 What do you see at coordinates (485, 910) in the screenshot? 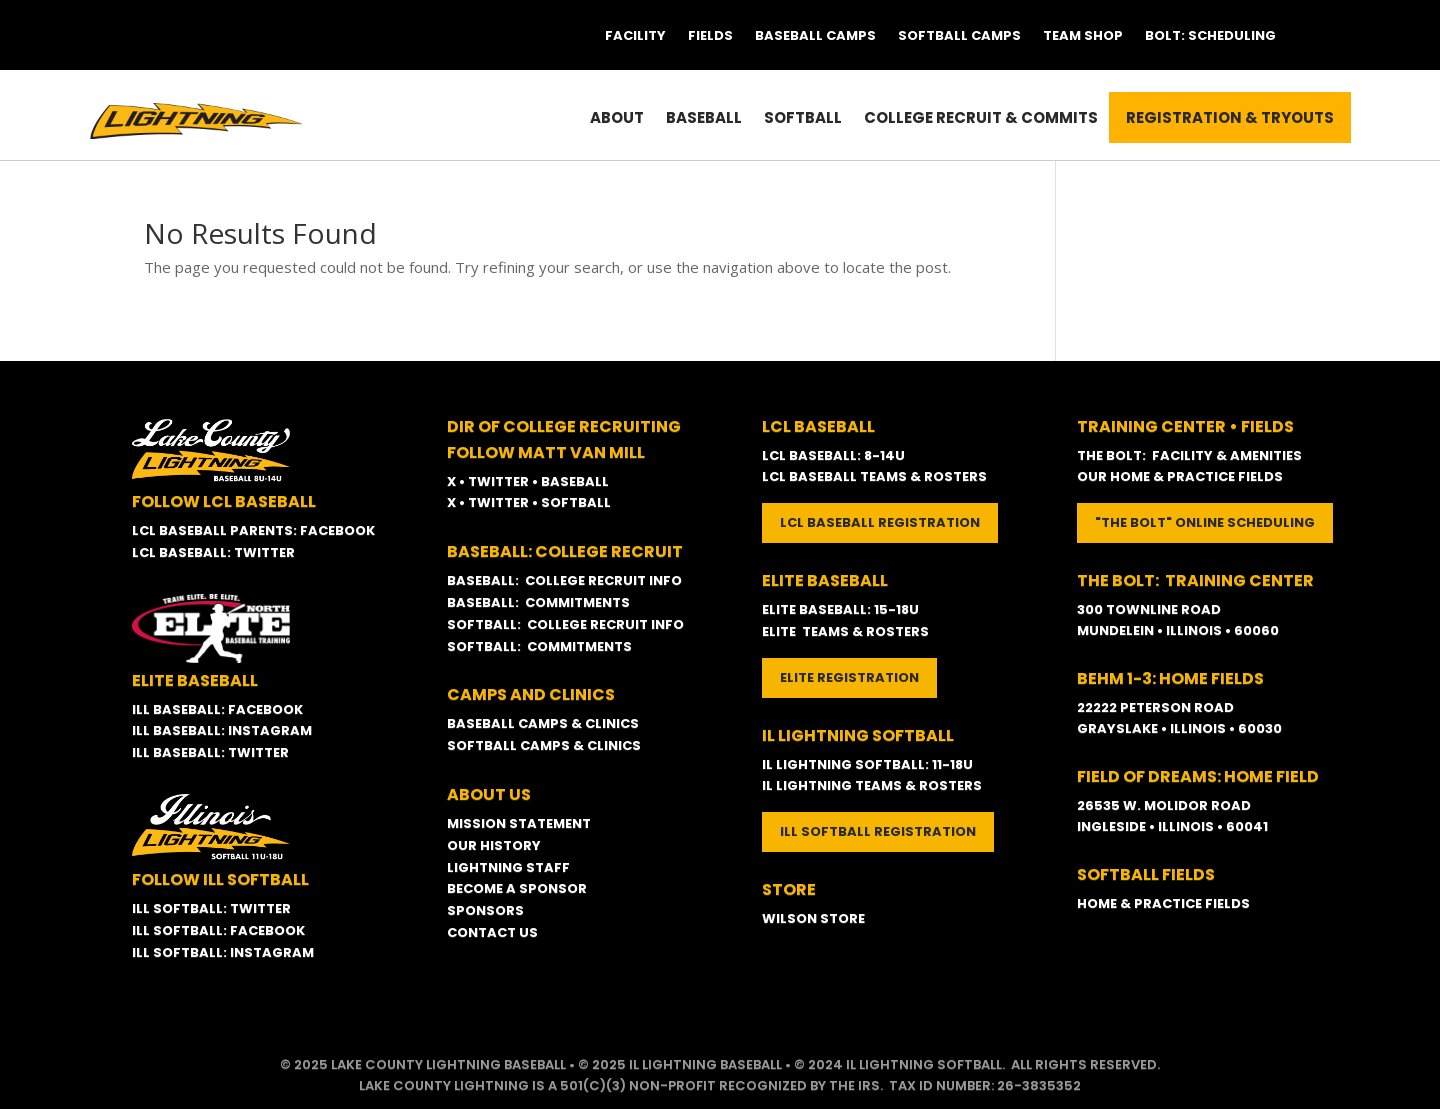
I see `SPONSORS` at bounding box center [485, 910].